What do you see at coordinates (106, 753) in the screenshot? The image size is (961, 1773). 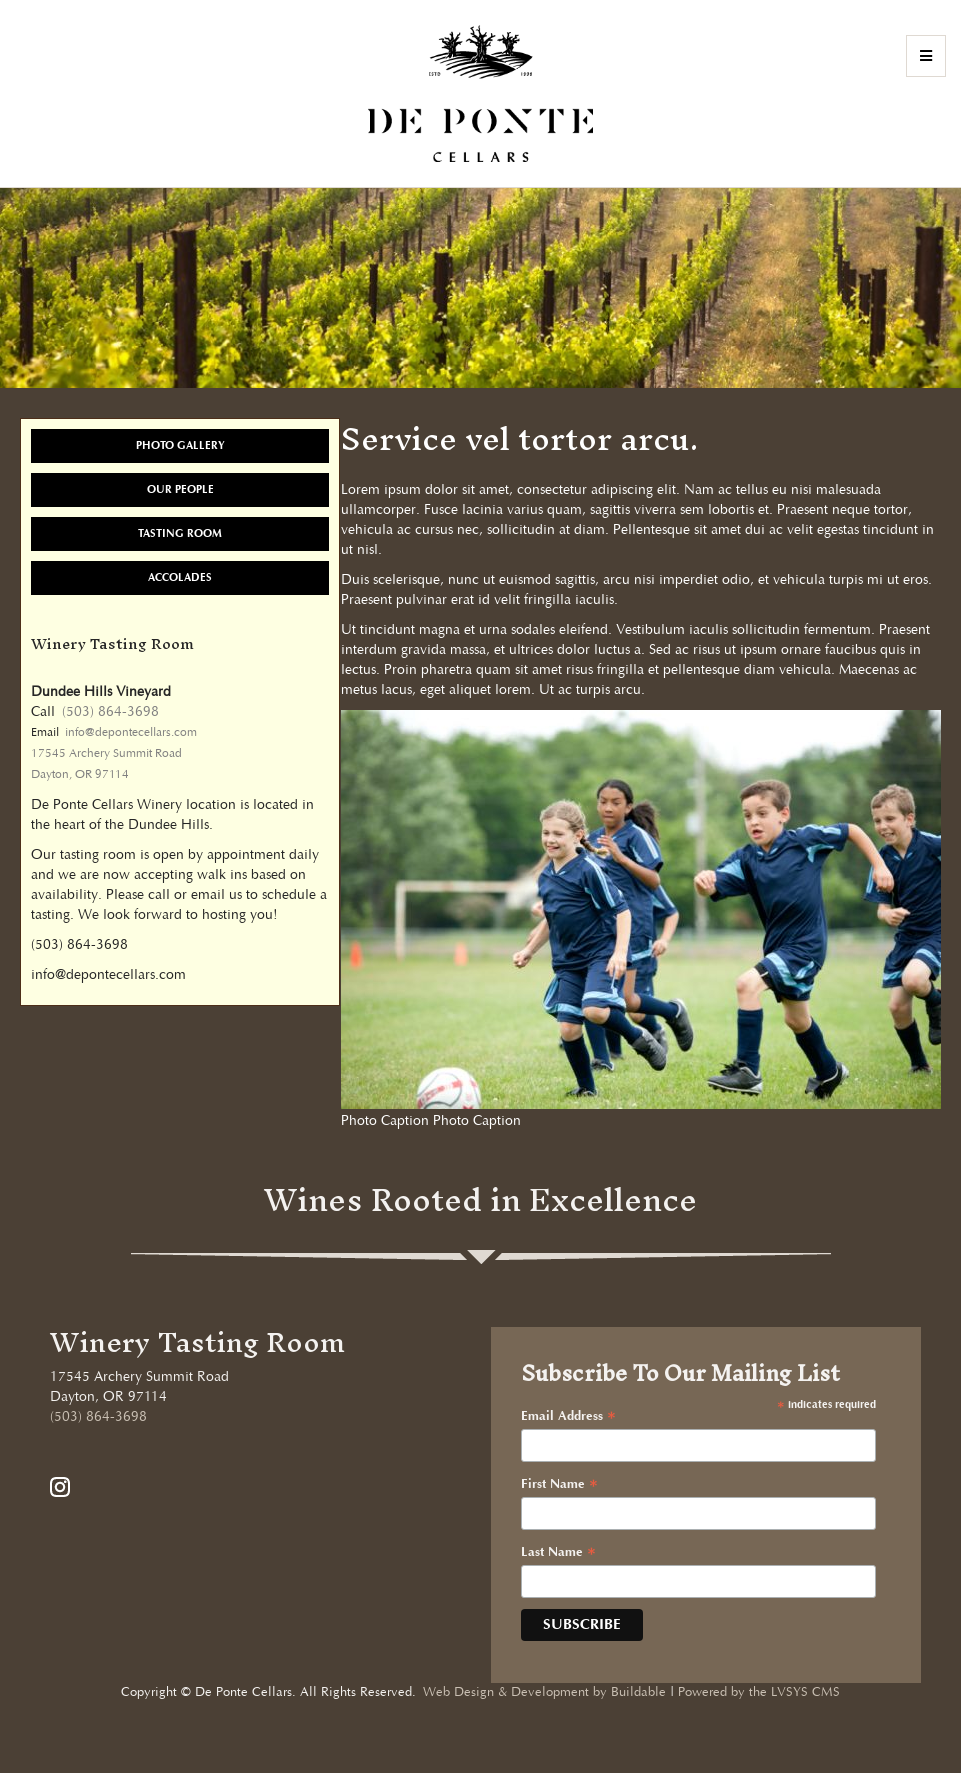 I see `17545 Archery Summit Road` at bounding box center [106, 753].